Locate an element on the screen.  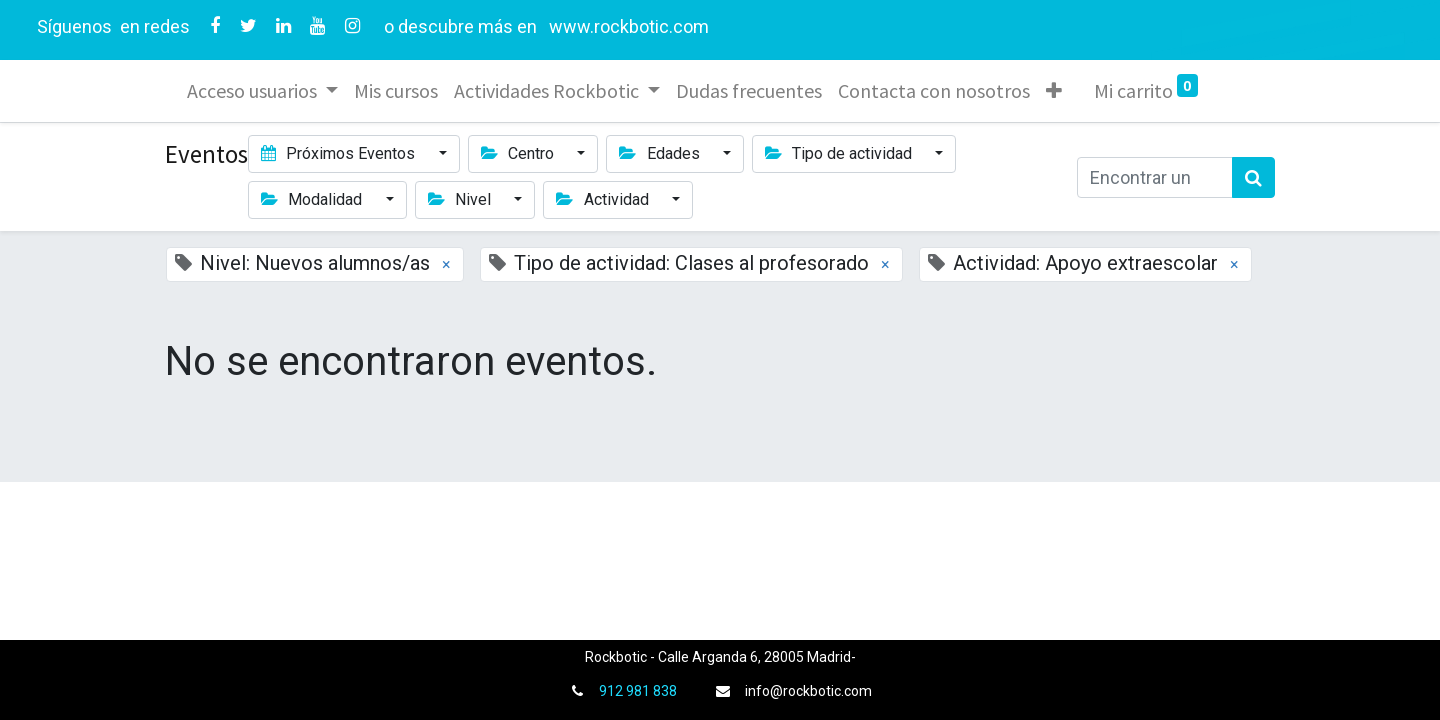
[button] is located at coordinates (1056, 91).